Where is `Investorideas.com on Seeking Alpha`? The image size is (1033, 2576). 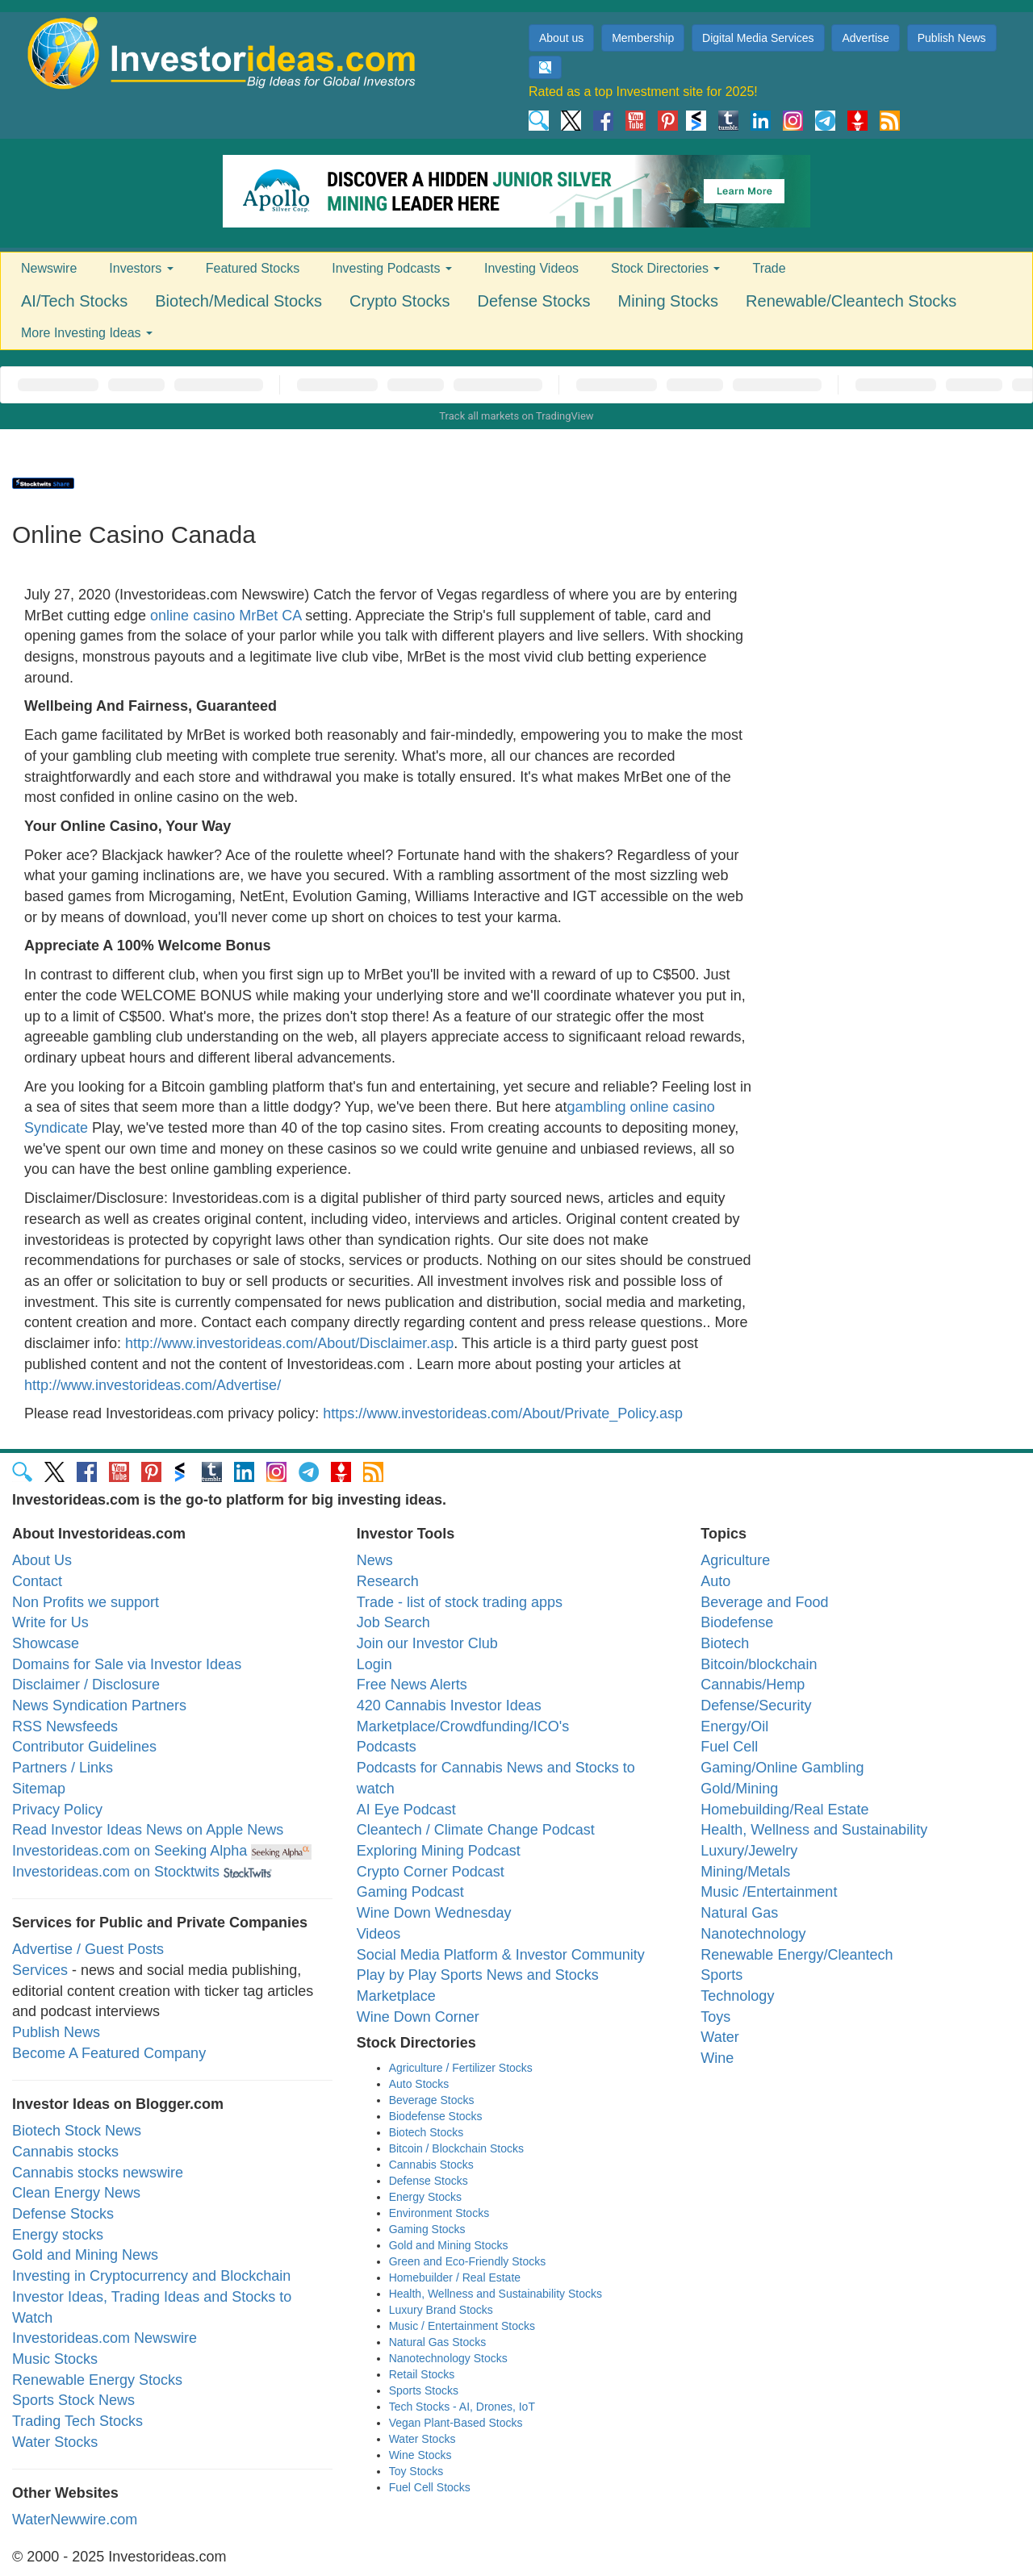 Investorideas.com on Seeking Alpha is located at coordinates (129, 1851).